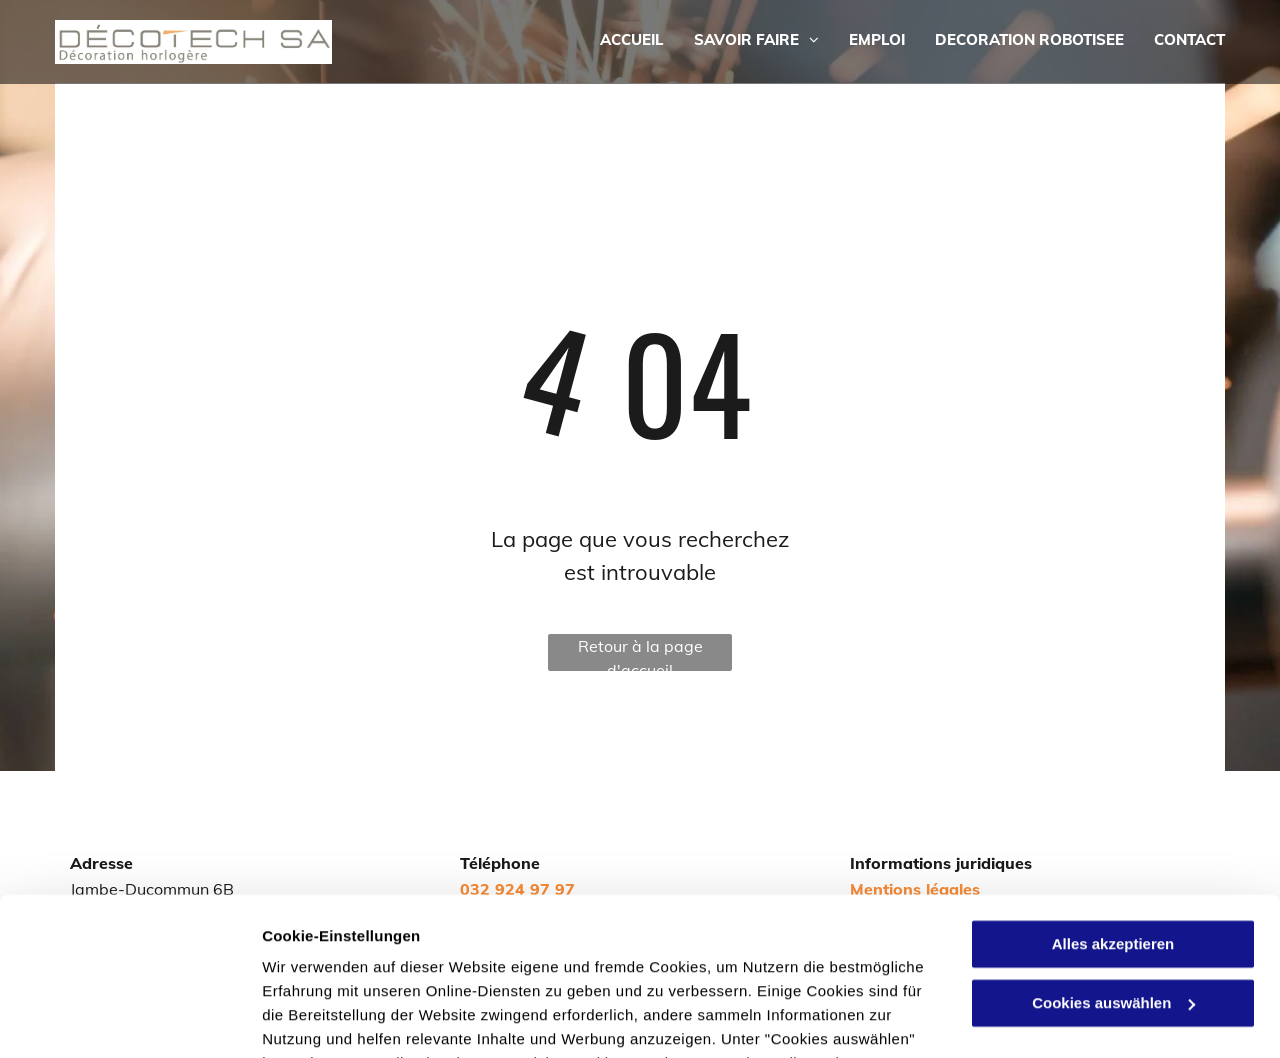 Image resolution: width=1280 pixels, height=1058 pixels. Describe the element at coordinates (640, 653) in the screenshot. I see `Retour à la page d'accueil` at that location.